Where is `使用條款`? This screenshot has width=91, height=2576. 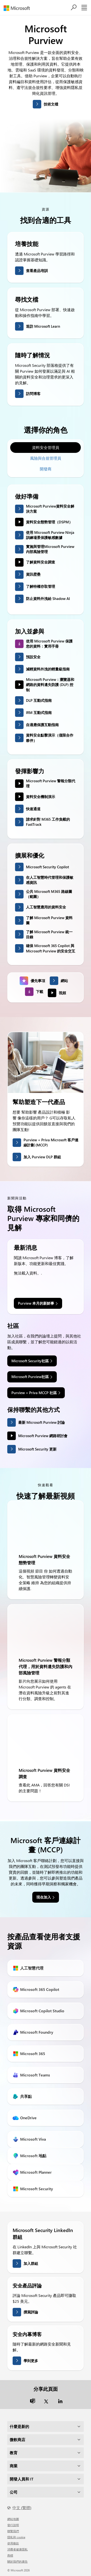 使用條款 is located at coordinates (13, 2543).